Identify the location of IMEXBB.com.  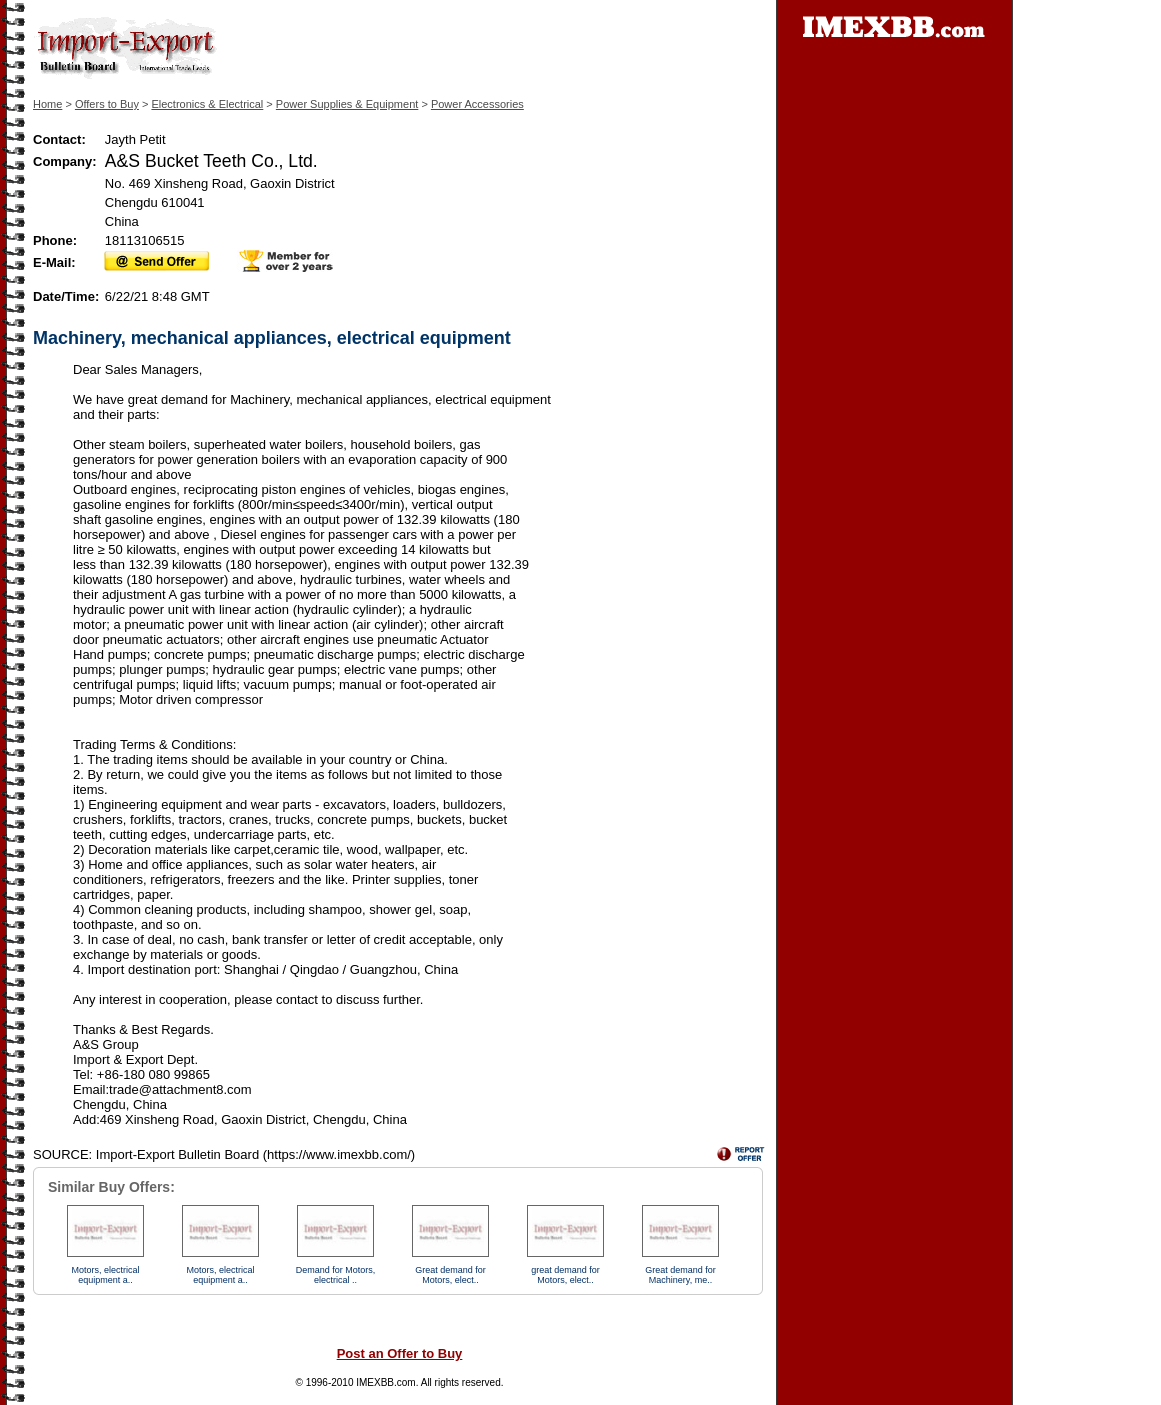
(385, 1382).